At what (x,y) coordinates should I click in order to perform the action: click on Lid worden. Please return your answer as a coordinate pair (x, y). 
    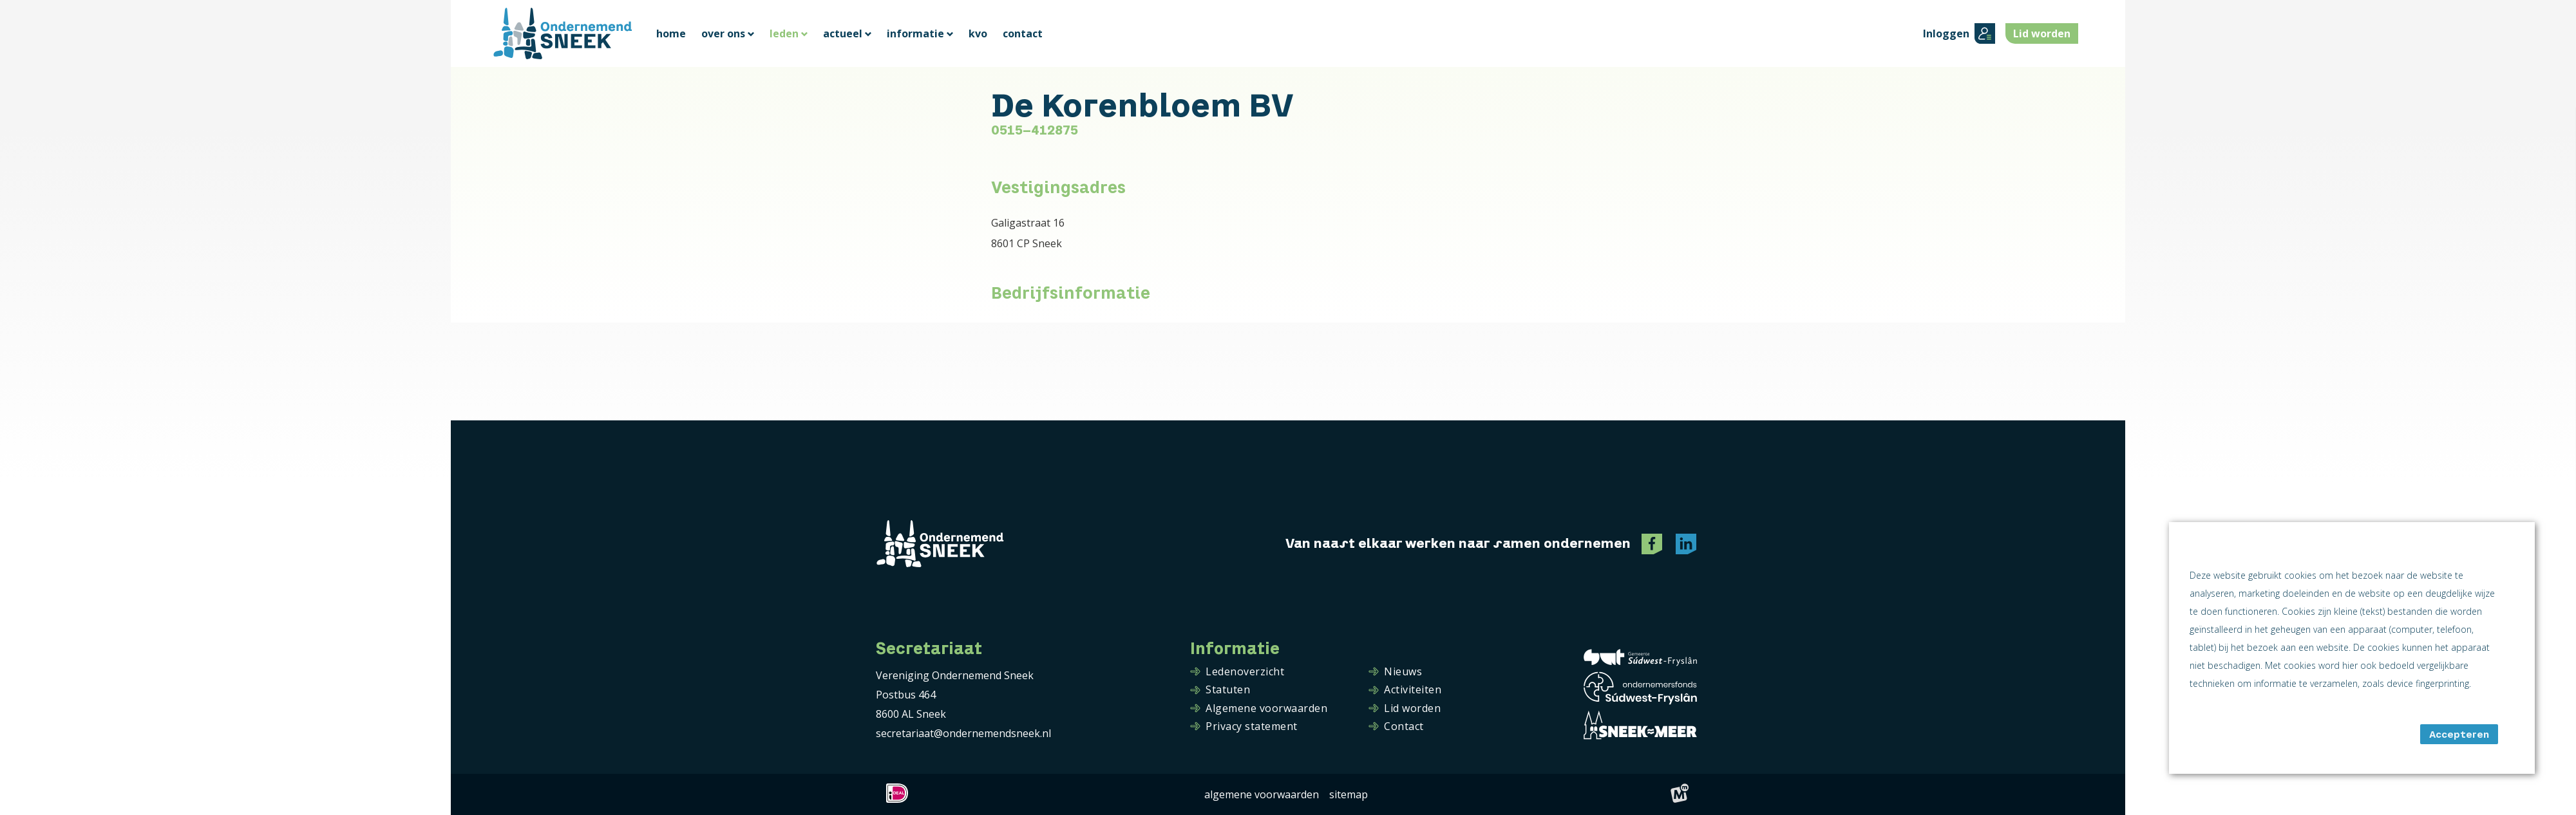
    Looking at the image, I should click on (1412, 708).